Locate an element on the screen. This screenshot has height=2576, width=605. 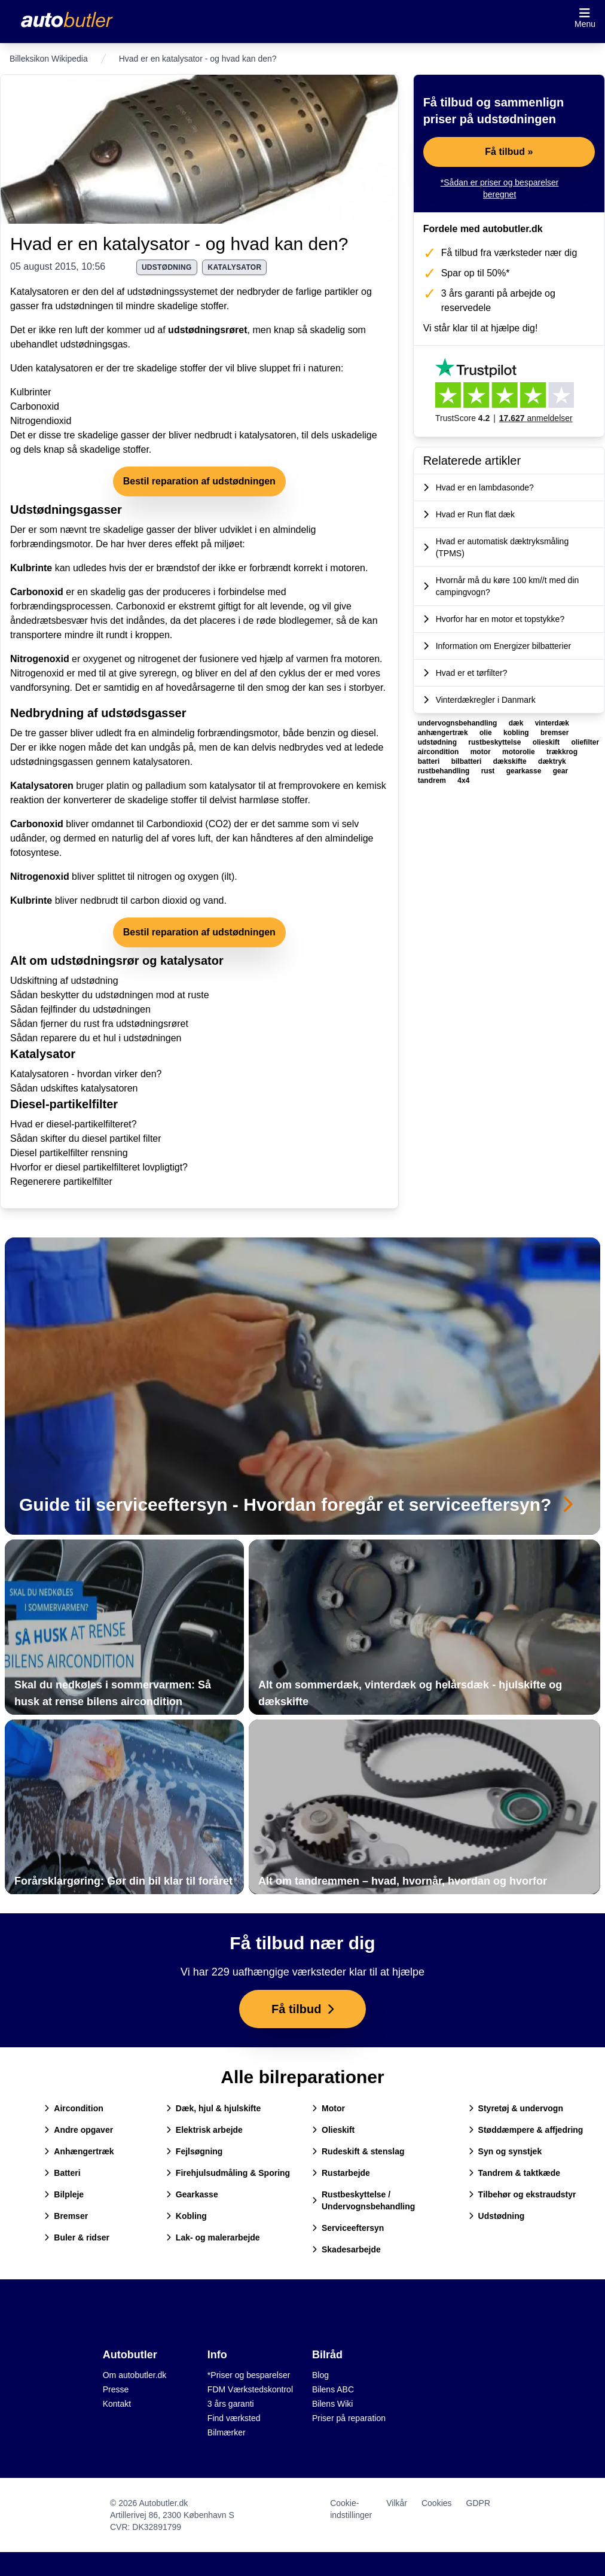
rustbehandling is located at coordinates (445, 771).